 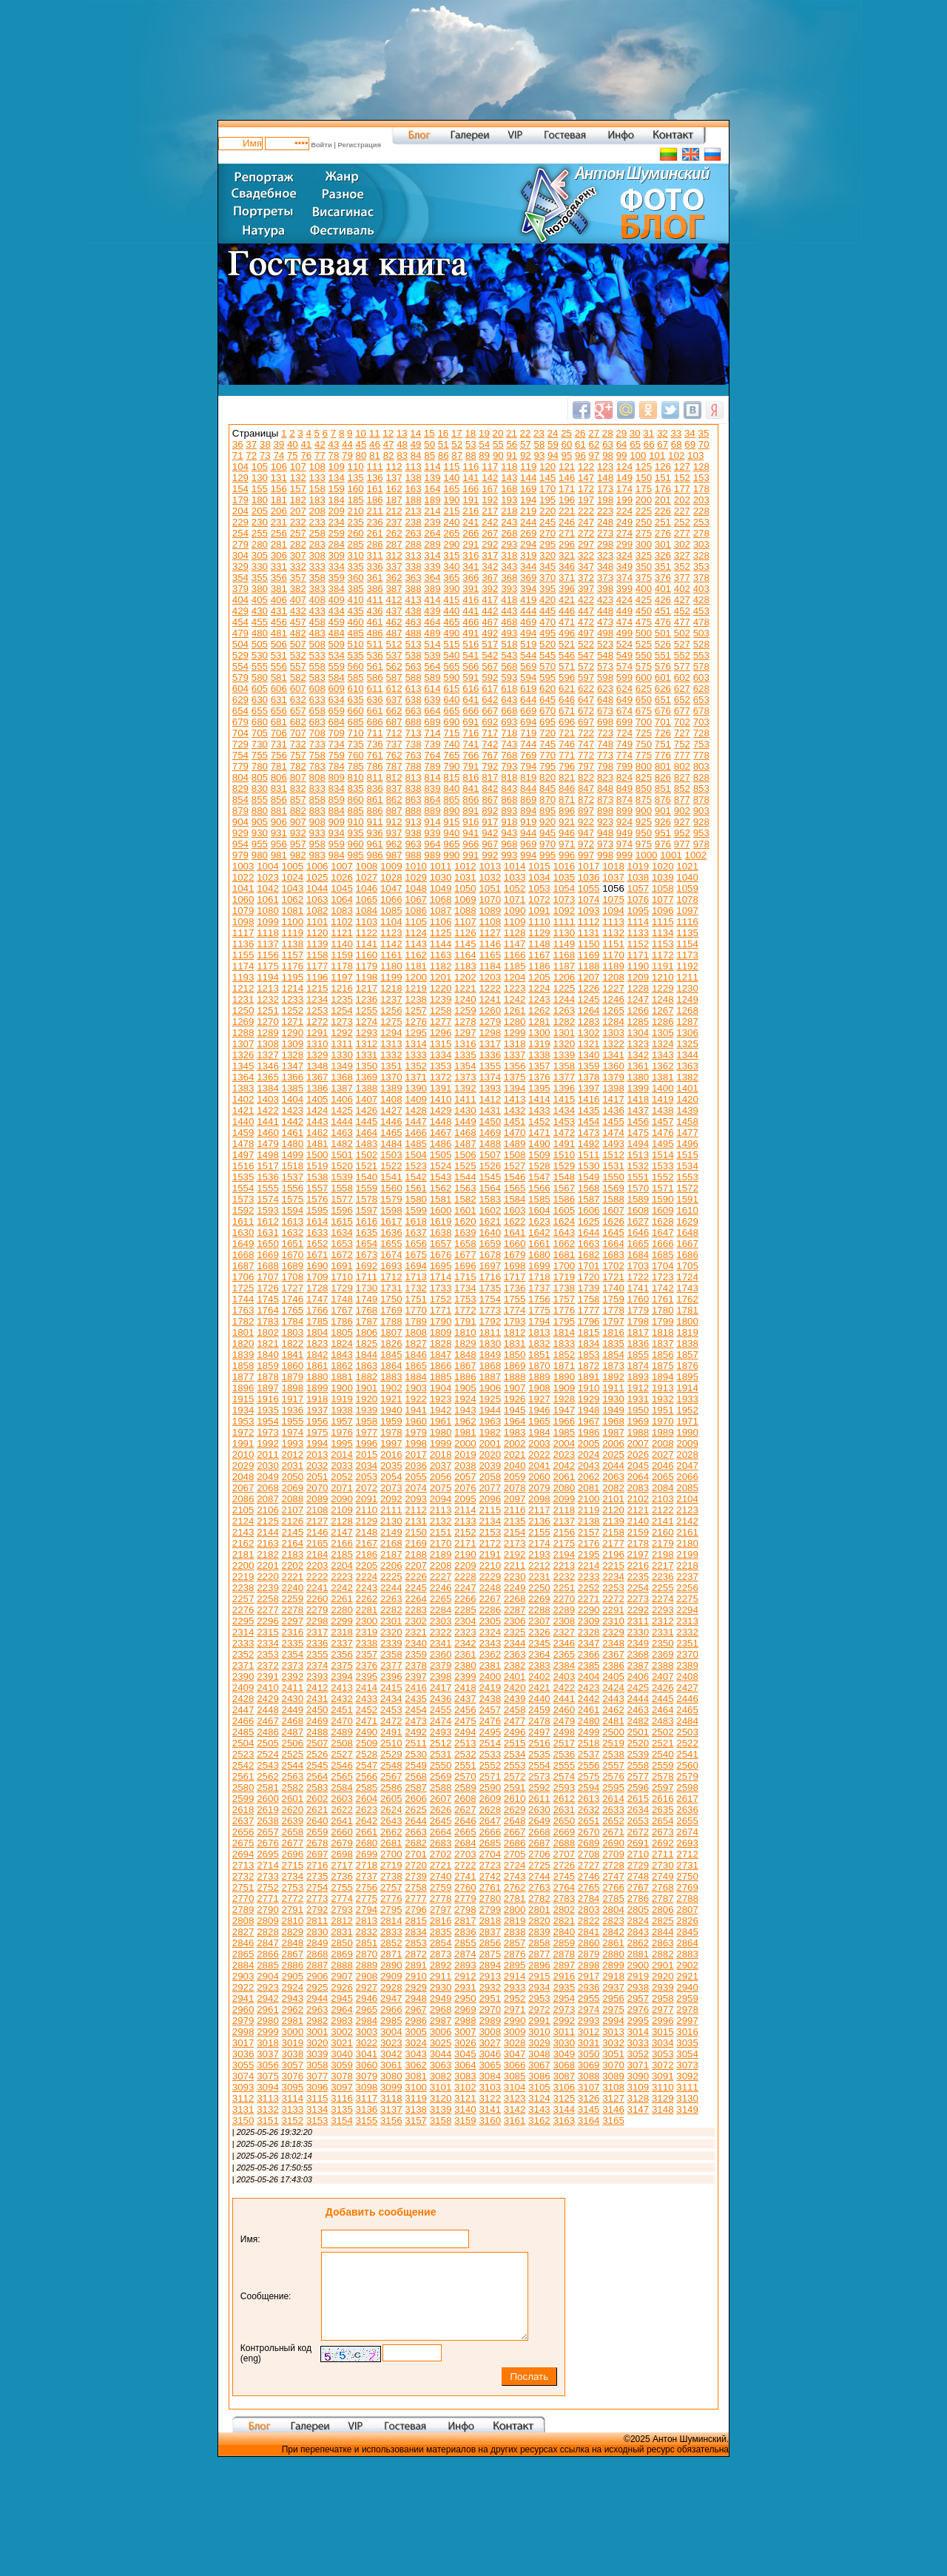 What do you see at coordinates (388, 455) in the screenshot?
I see `82` at bounding box center [388, 455].